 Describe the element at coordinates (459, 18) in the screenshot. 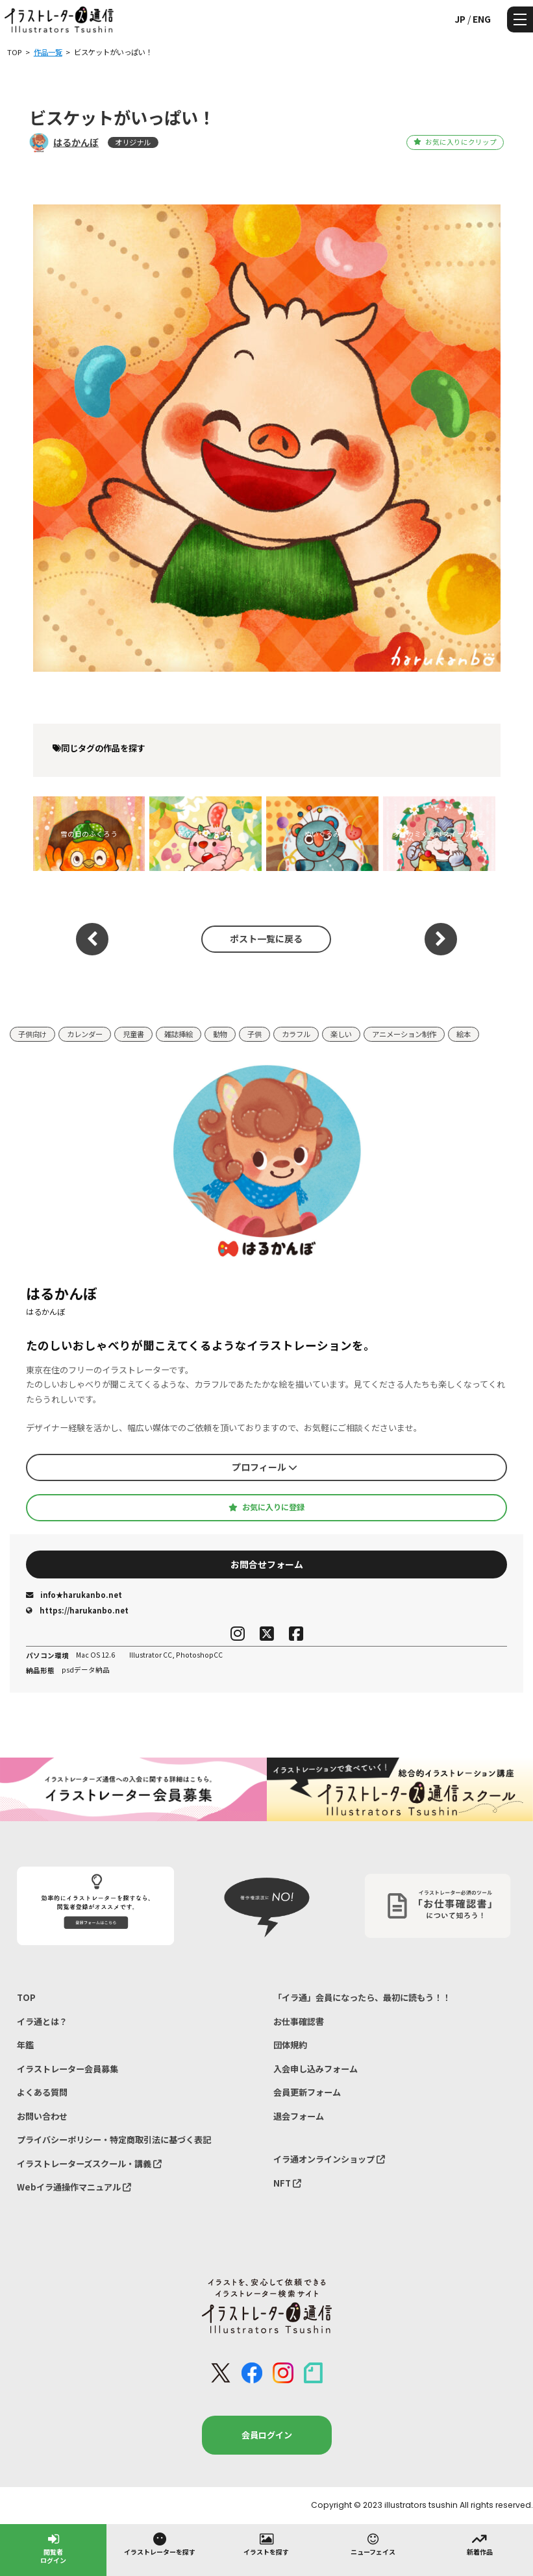

I see `JP` at that location.